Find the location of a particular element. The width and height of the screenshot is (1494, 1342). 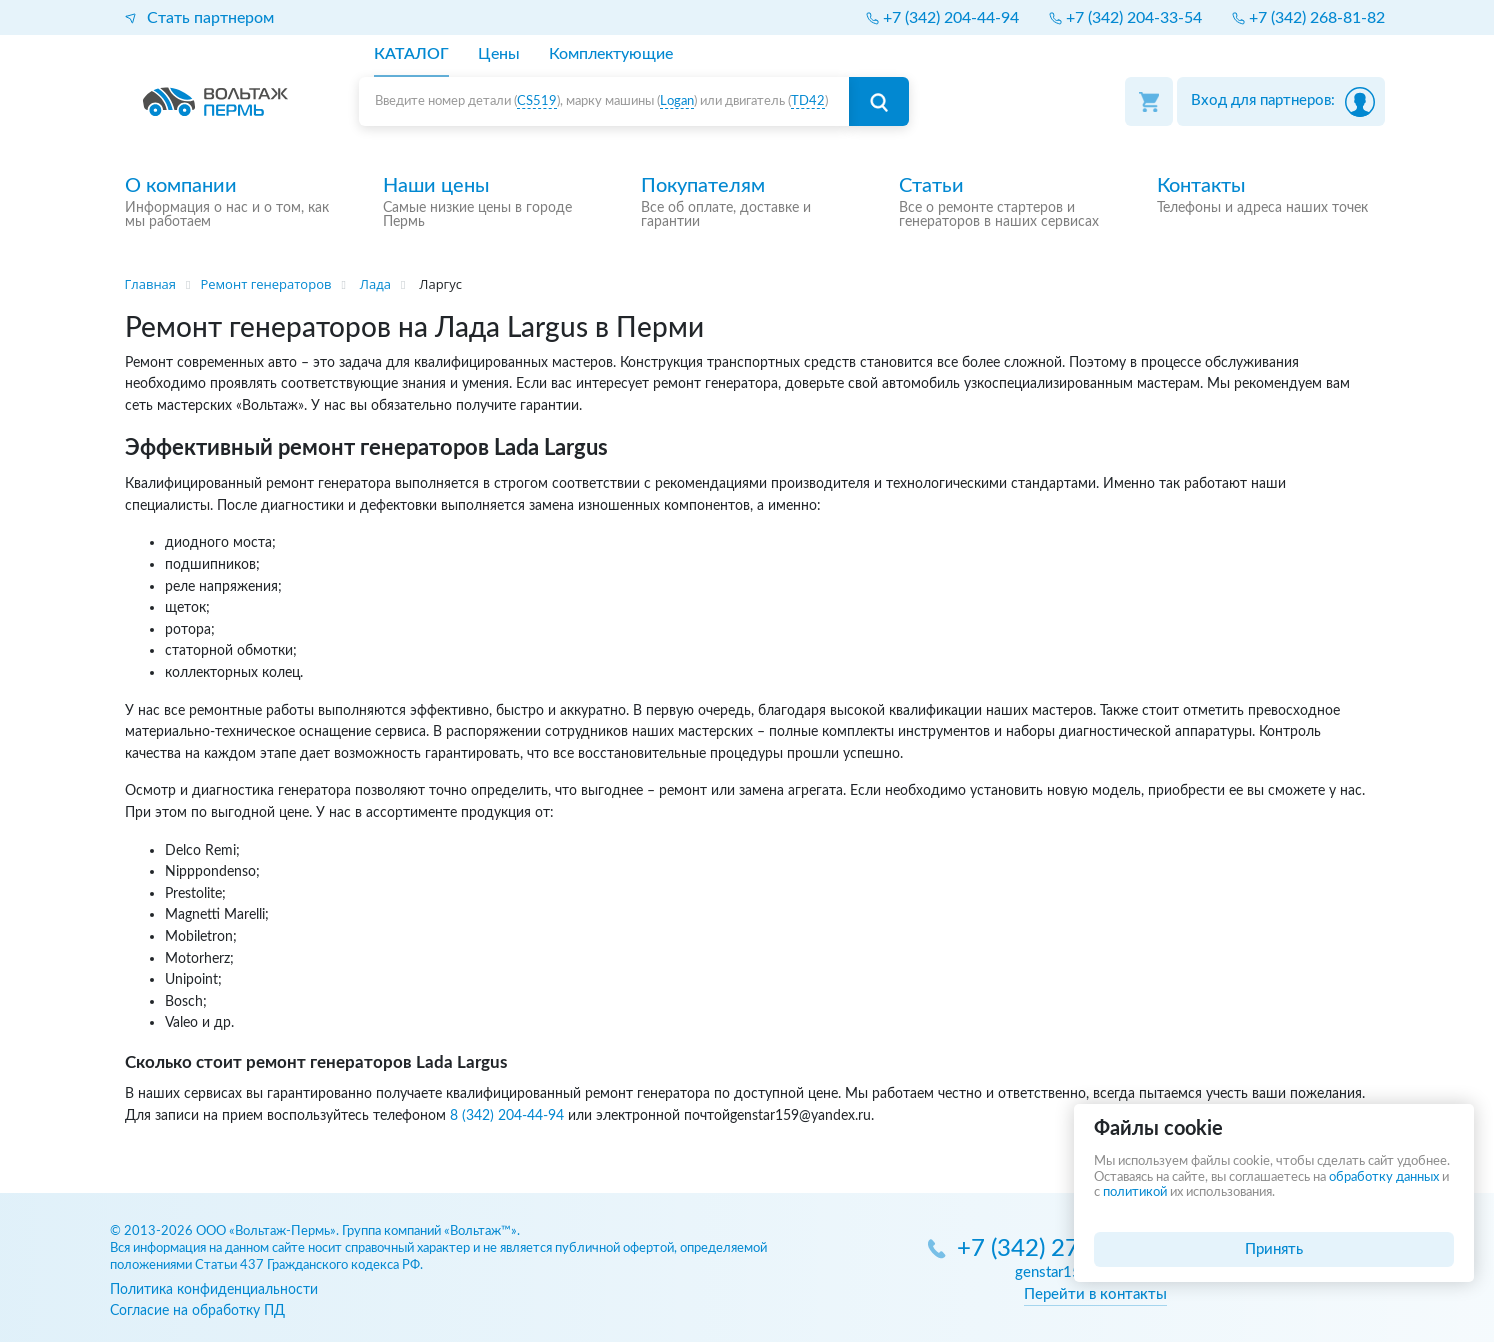

CS519 is located at coordinates (537, 101).